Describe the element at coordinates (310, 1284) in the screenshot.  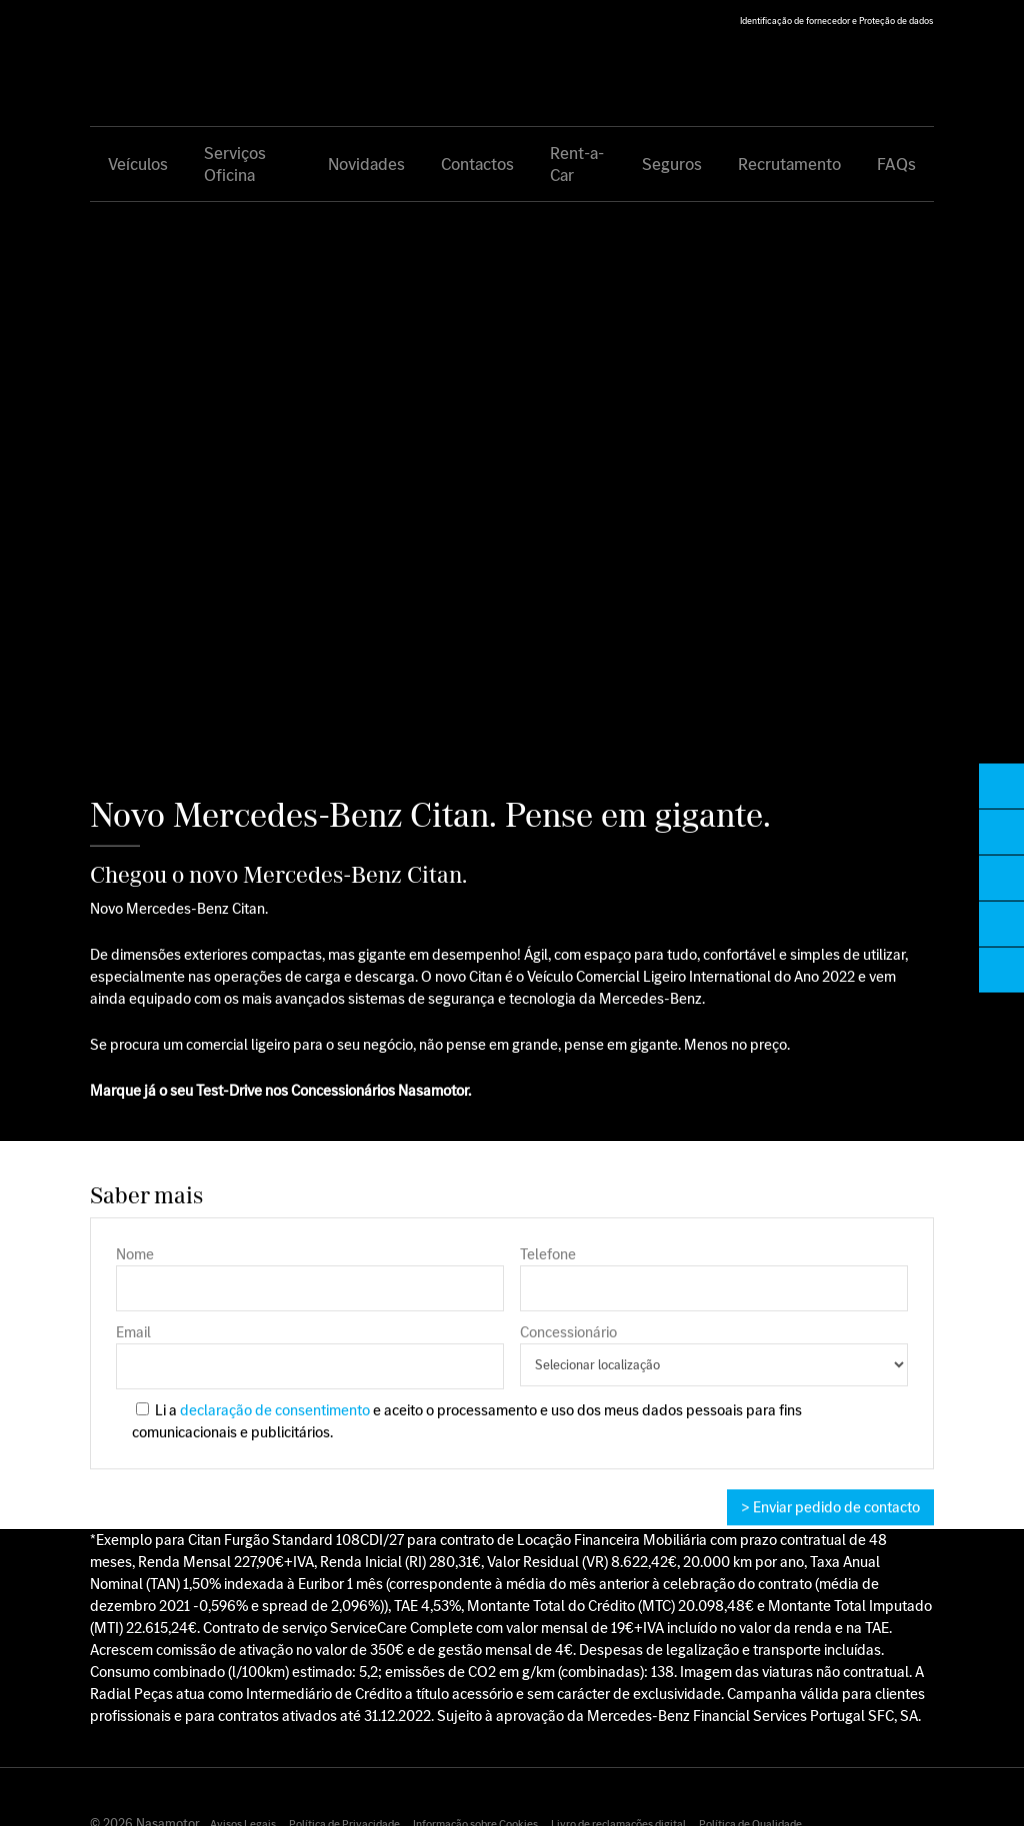
I see `Nome` at that location.